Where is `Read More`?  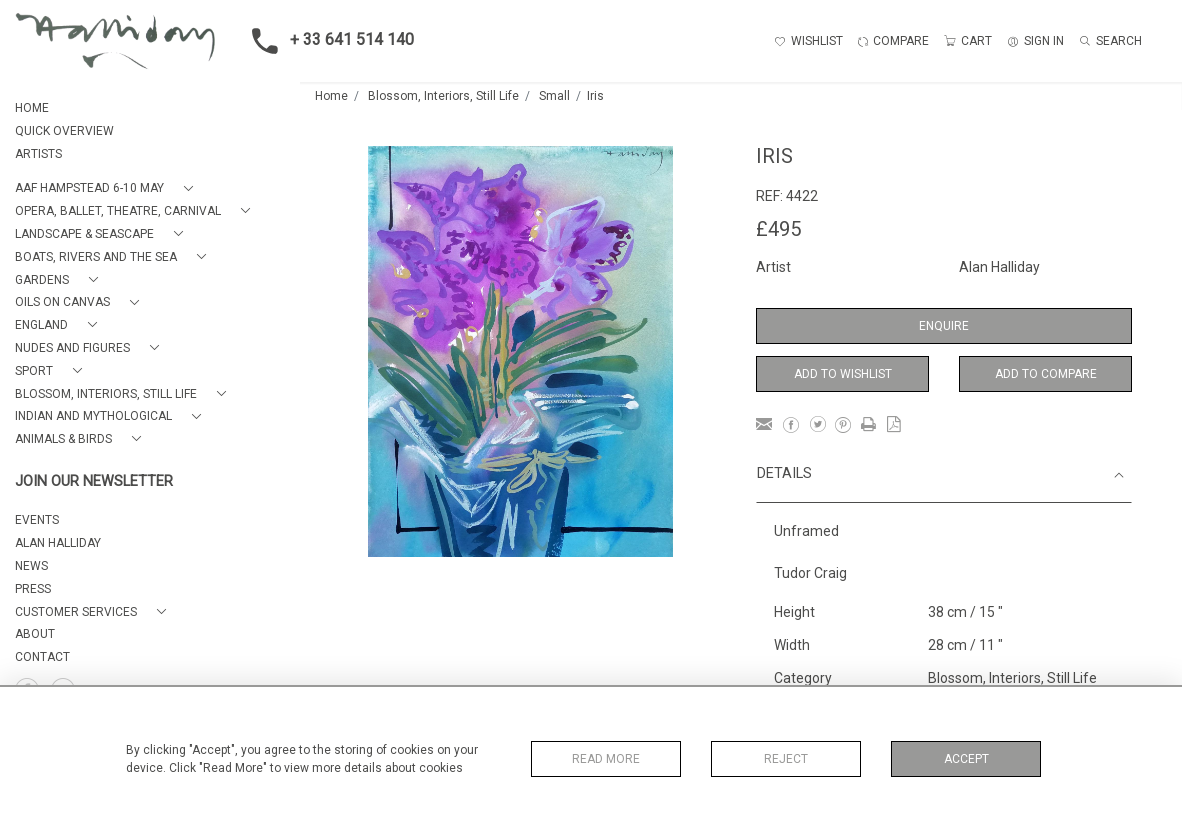
Read More is located at coordinates (606, 759).